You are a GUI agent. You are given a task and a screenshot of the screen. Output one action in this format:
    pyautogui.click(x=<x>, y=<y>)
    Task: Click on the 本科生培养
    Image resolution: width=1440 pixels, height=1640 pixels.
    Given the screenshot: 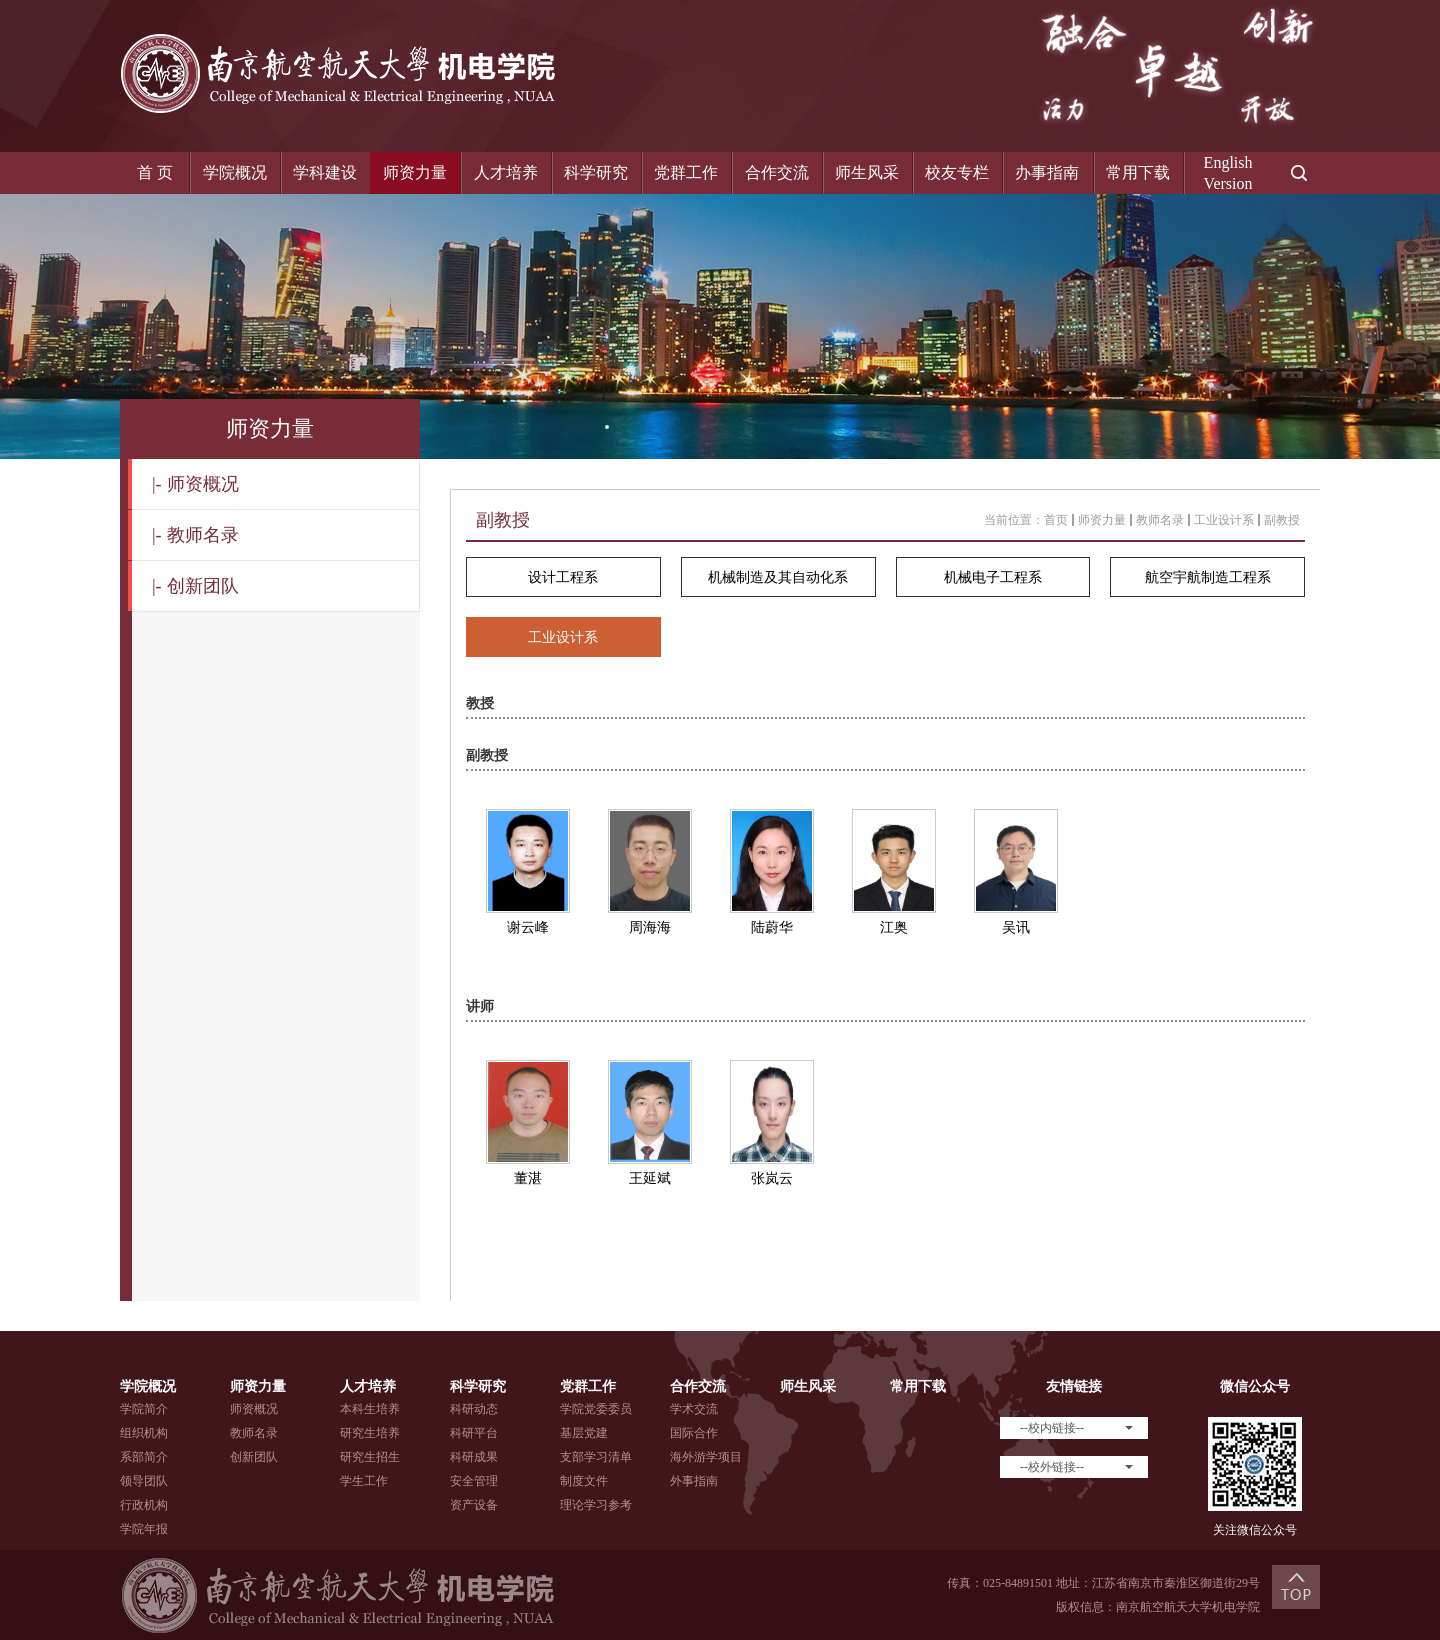 What is the action you would take?
    pyautogui.click(x=370, y=1409)
    